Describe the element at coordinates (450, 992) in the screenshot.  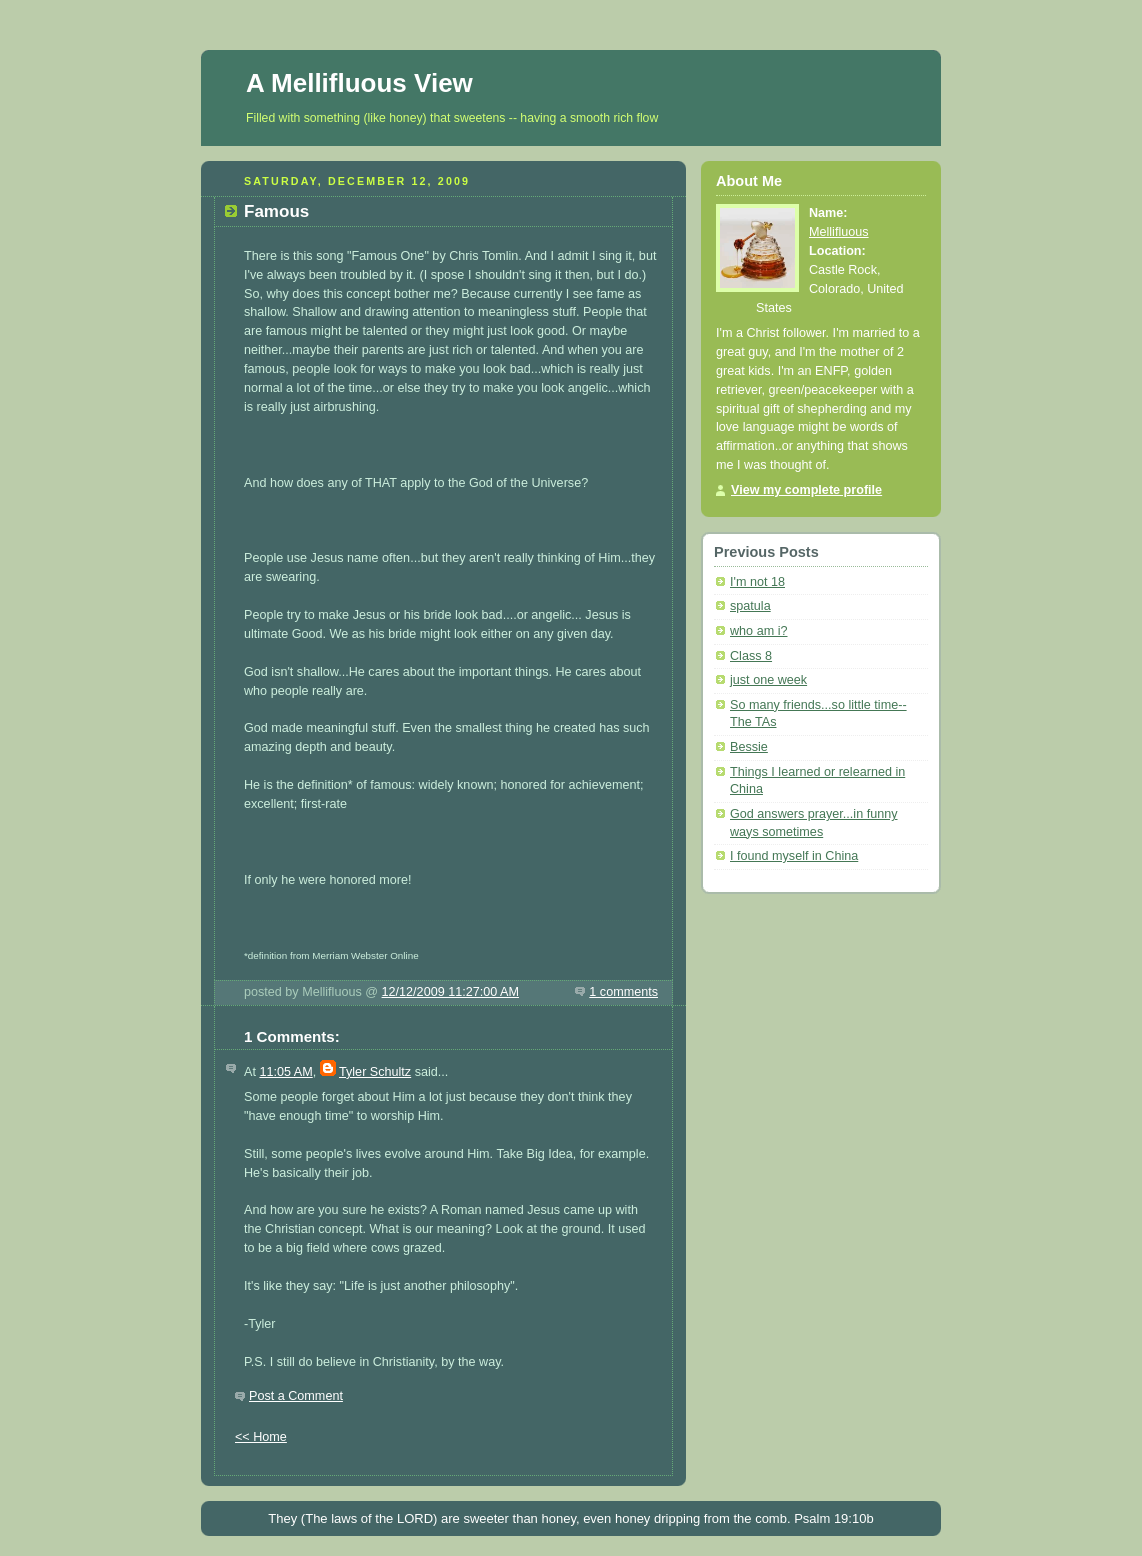
I see `12/12/2009 11:27:00 AM` at that location.